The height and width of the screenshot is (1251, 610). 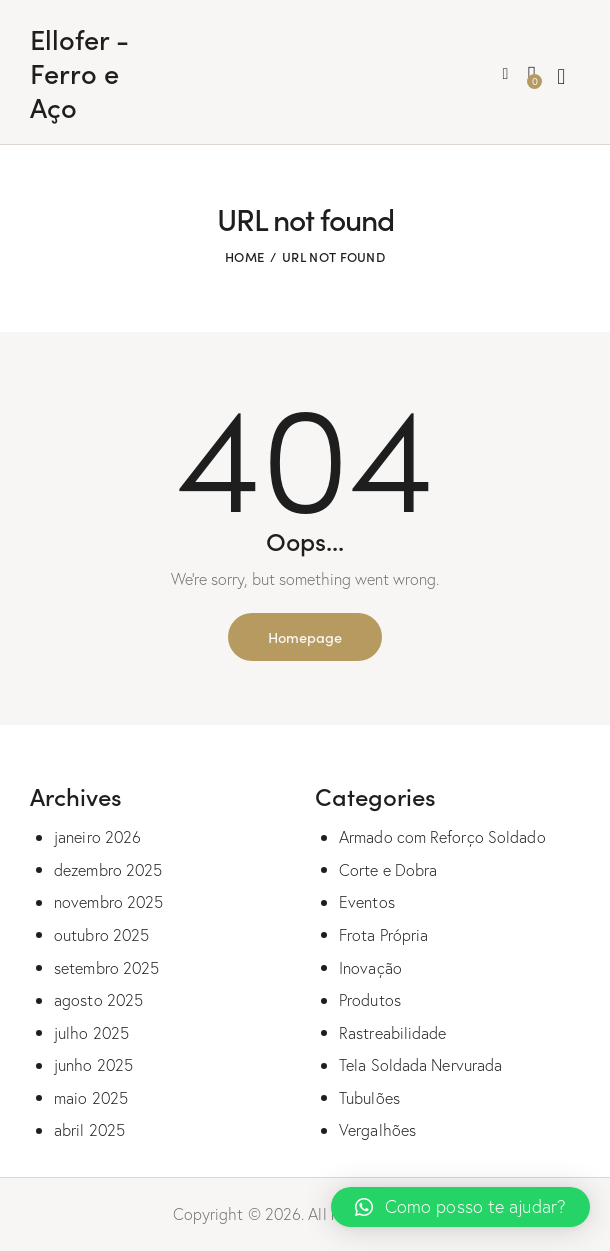 What do you see at coordinates (388, 870) in the screenshot?
I see `Corte e Dobra` at bounding box center [388, 870].